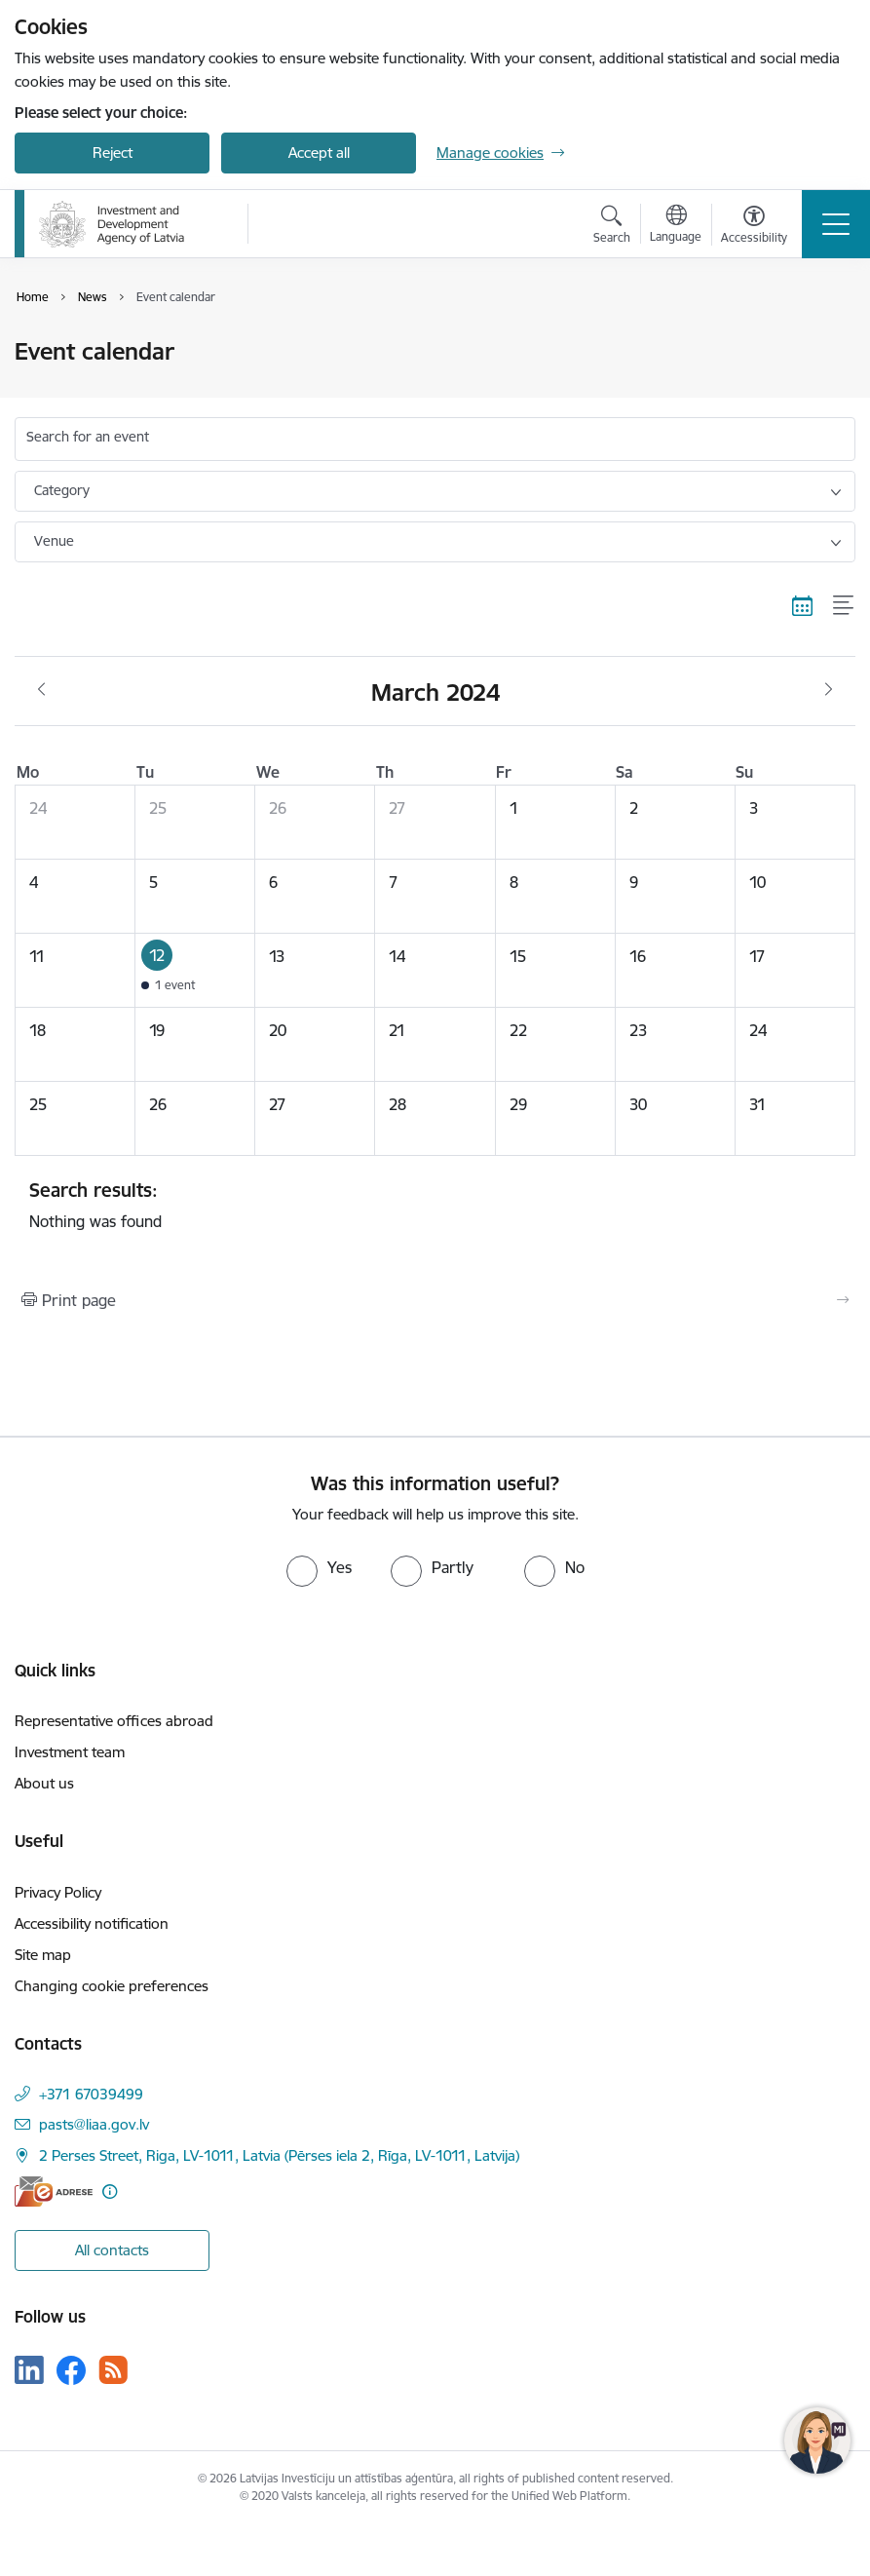 This screenshot has width=870, height=2576. Describe the element at coordinates (70, 1752) in the screenshot. I see `Investment team` at that location.